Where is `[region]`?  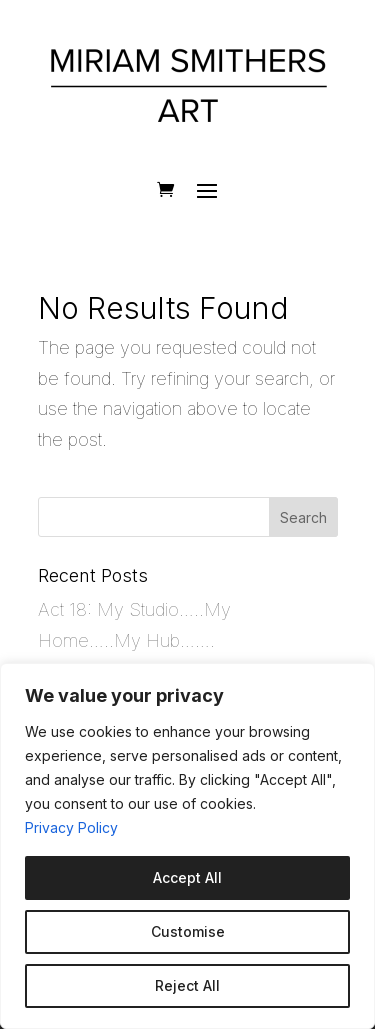
[region] is located at coordinates (187, 846).